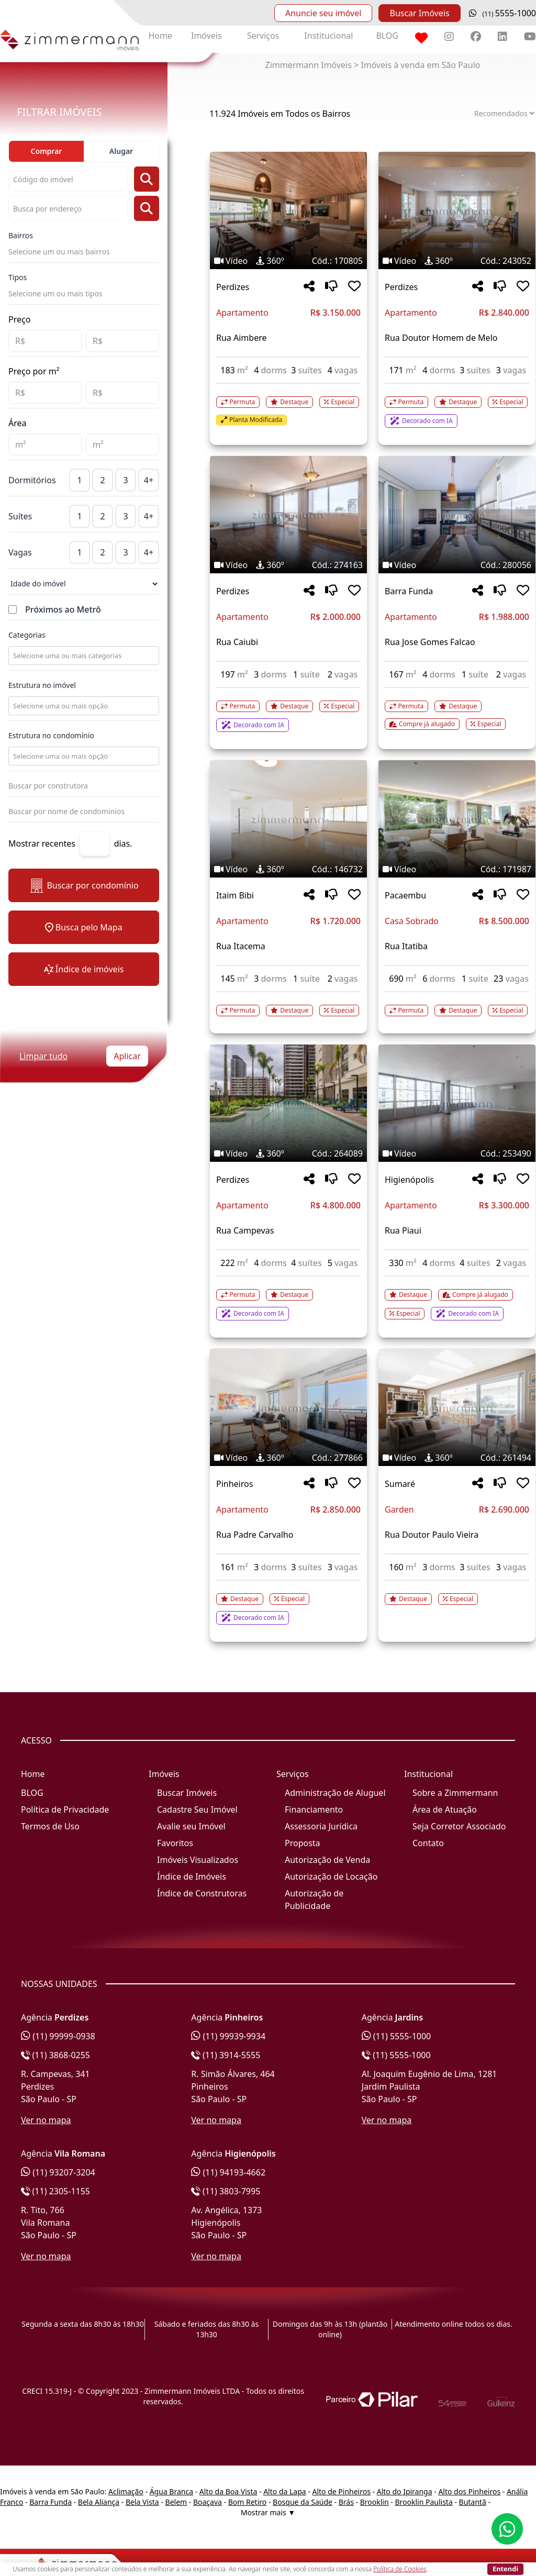  I want to click on Próximos ao Metrô, so click(63, 609).